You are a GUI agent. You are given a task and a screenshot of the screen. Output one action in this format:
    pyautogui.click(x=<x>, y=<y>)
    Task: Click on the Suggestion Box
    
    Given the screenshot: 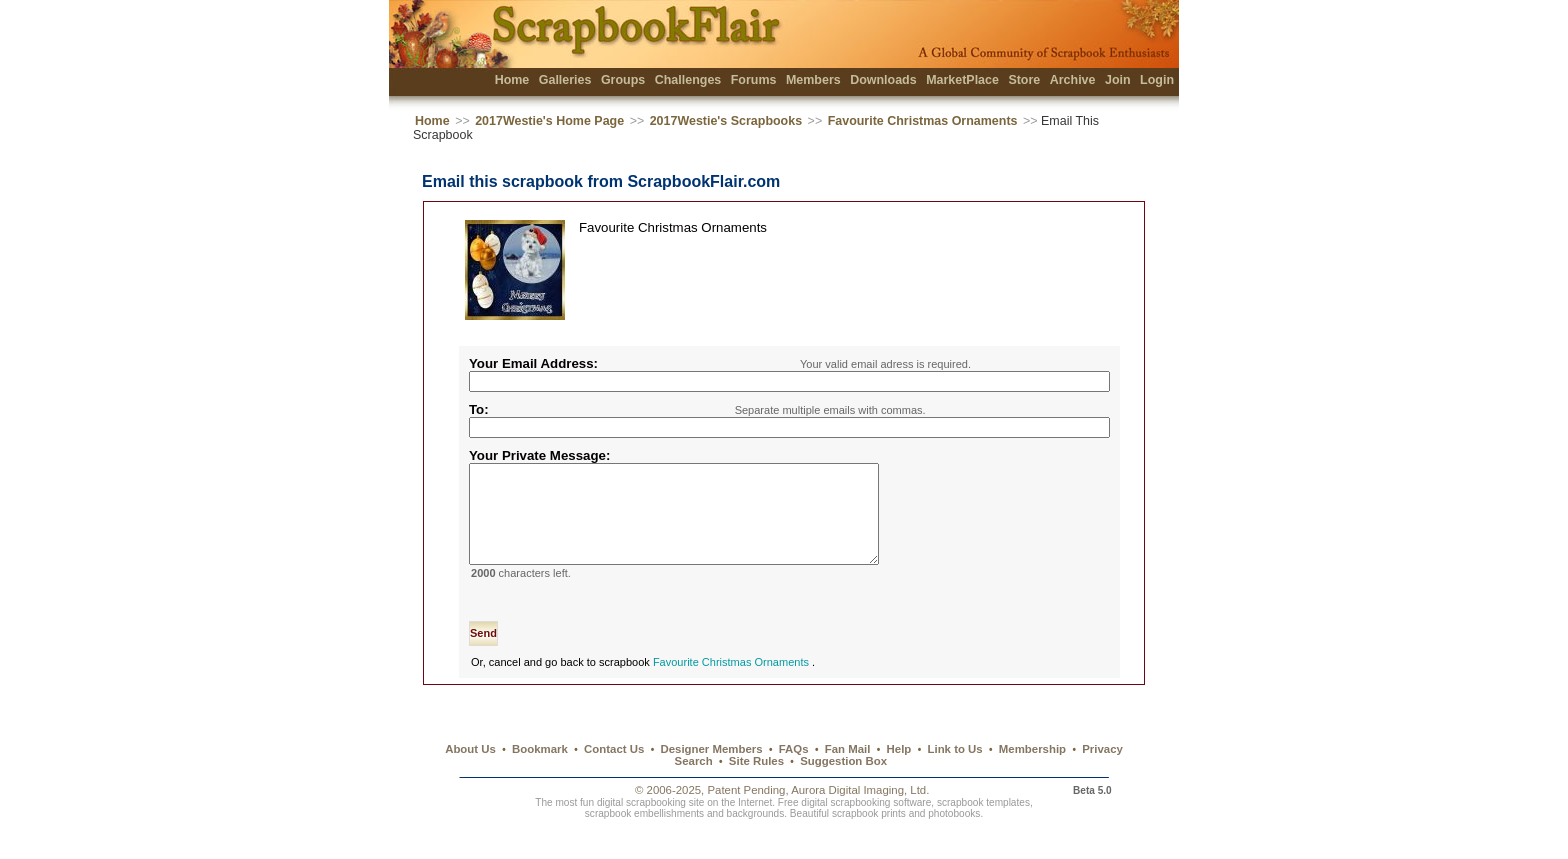 What is the action you would take?
    pyautogui.click(x=843, y=785)
    